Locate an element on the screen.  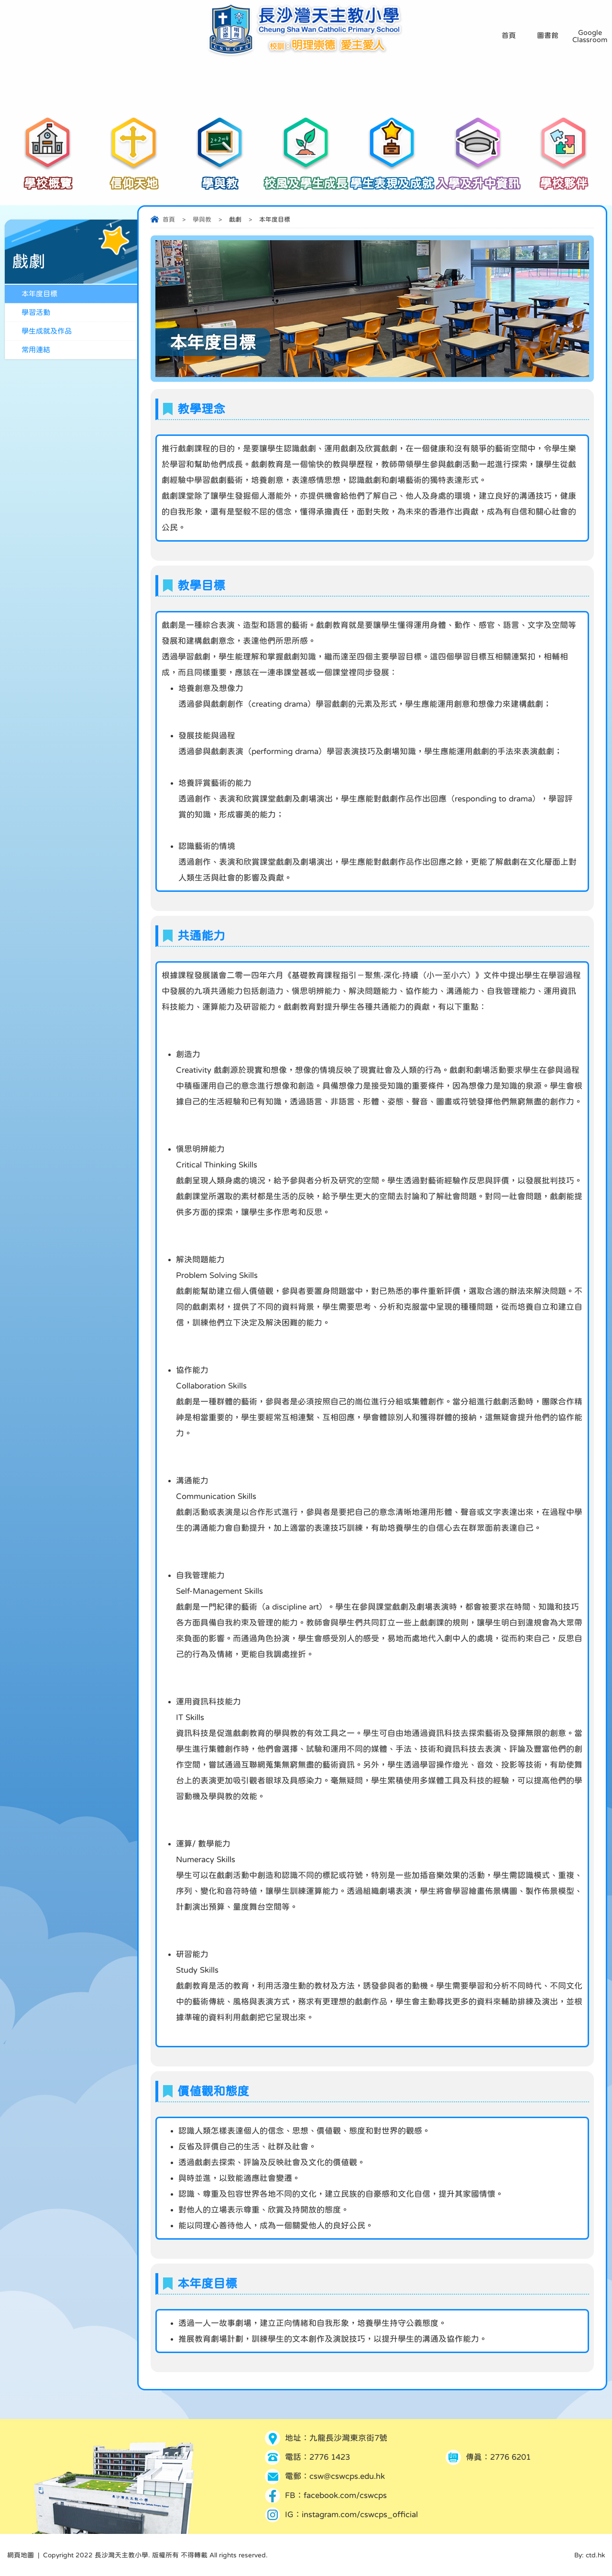
學校夥伴 is located at coordinates (564, 178).